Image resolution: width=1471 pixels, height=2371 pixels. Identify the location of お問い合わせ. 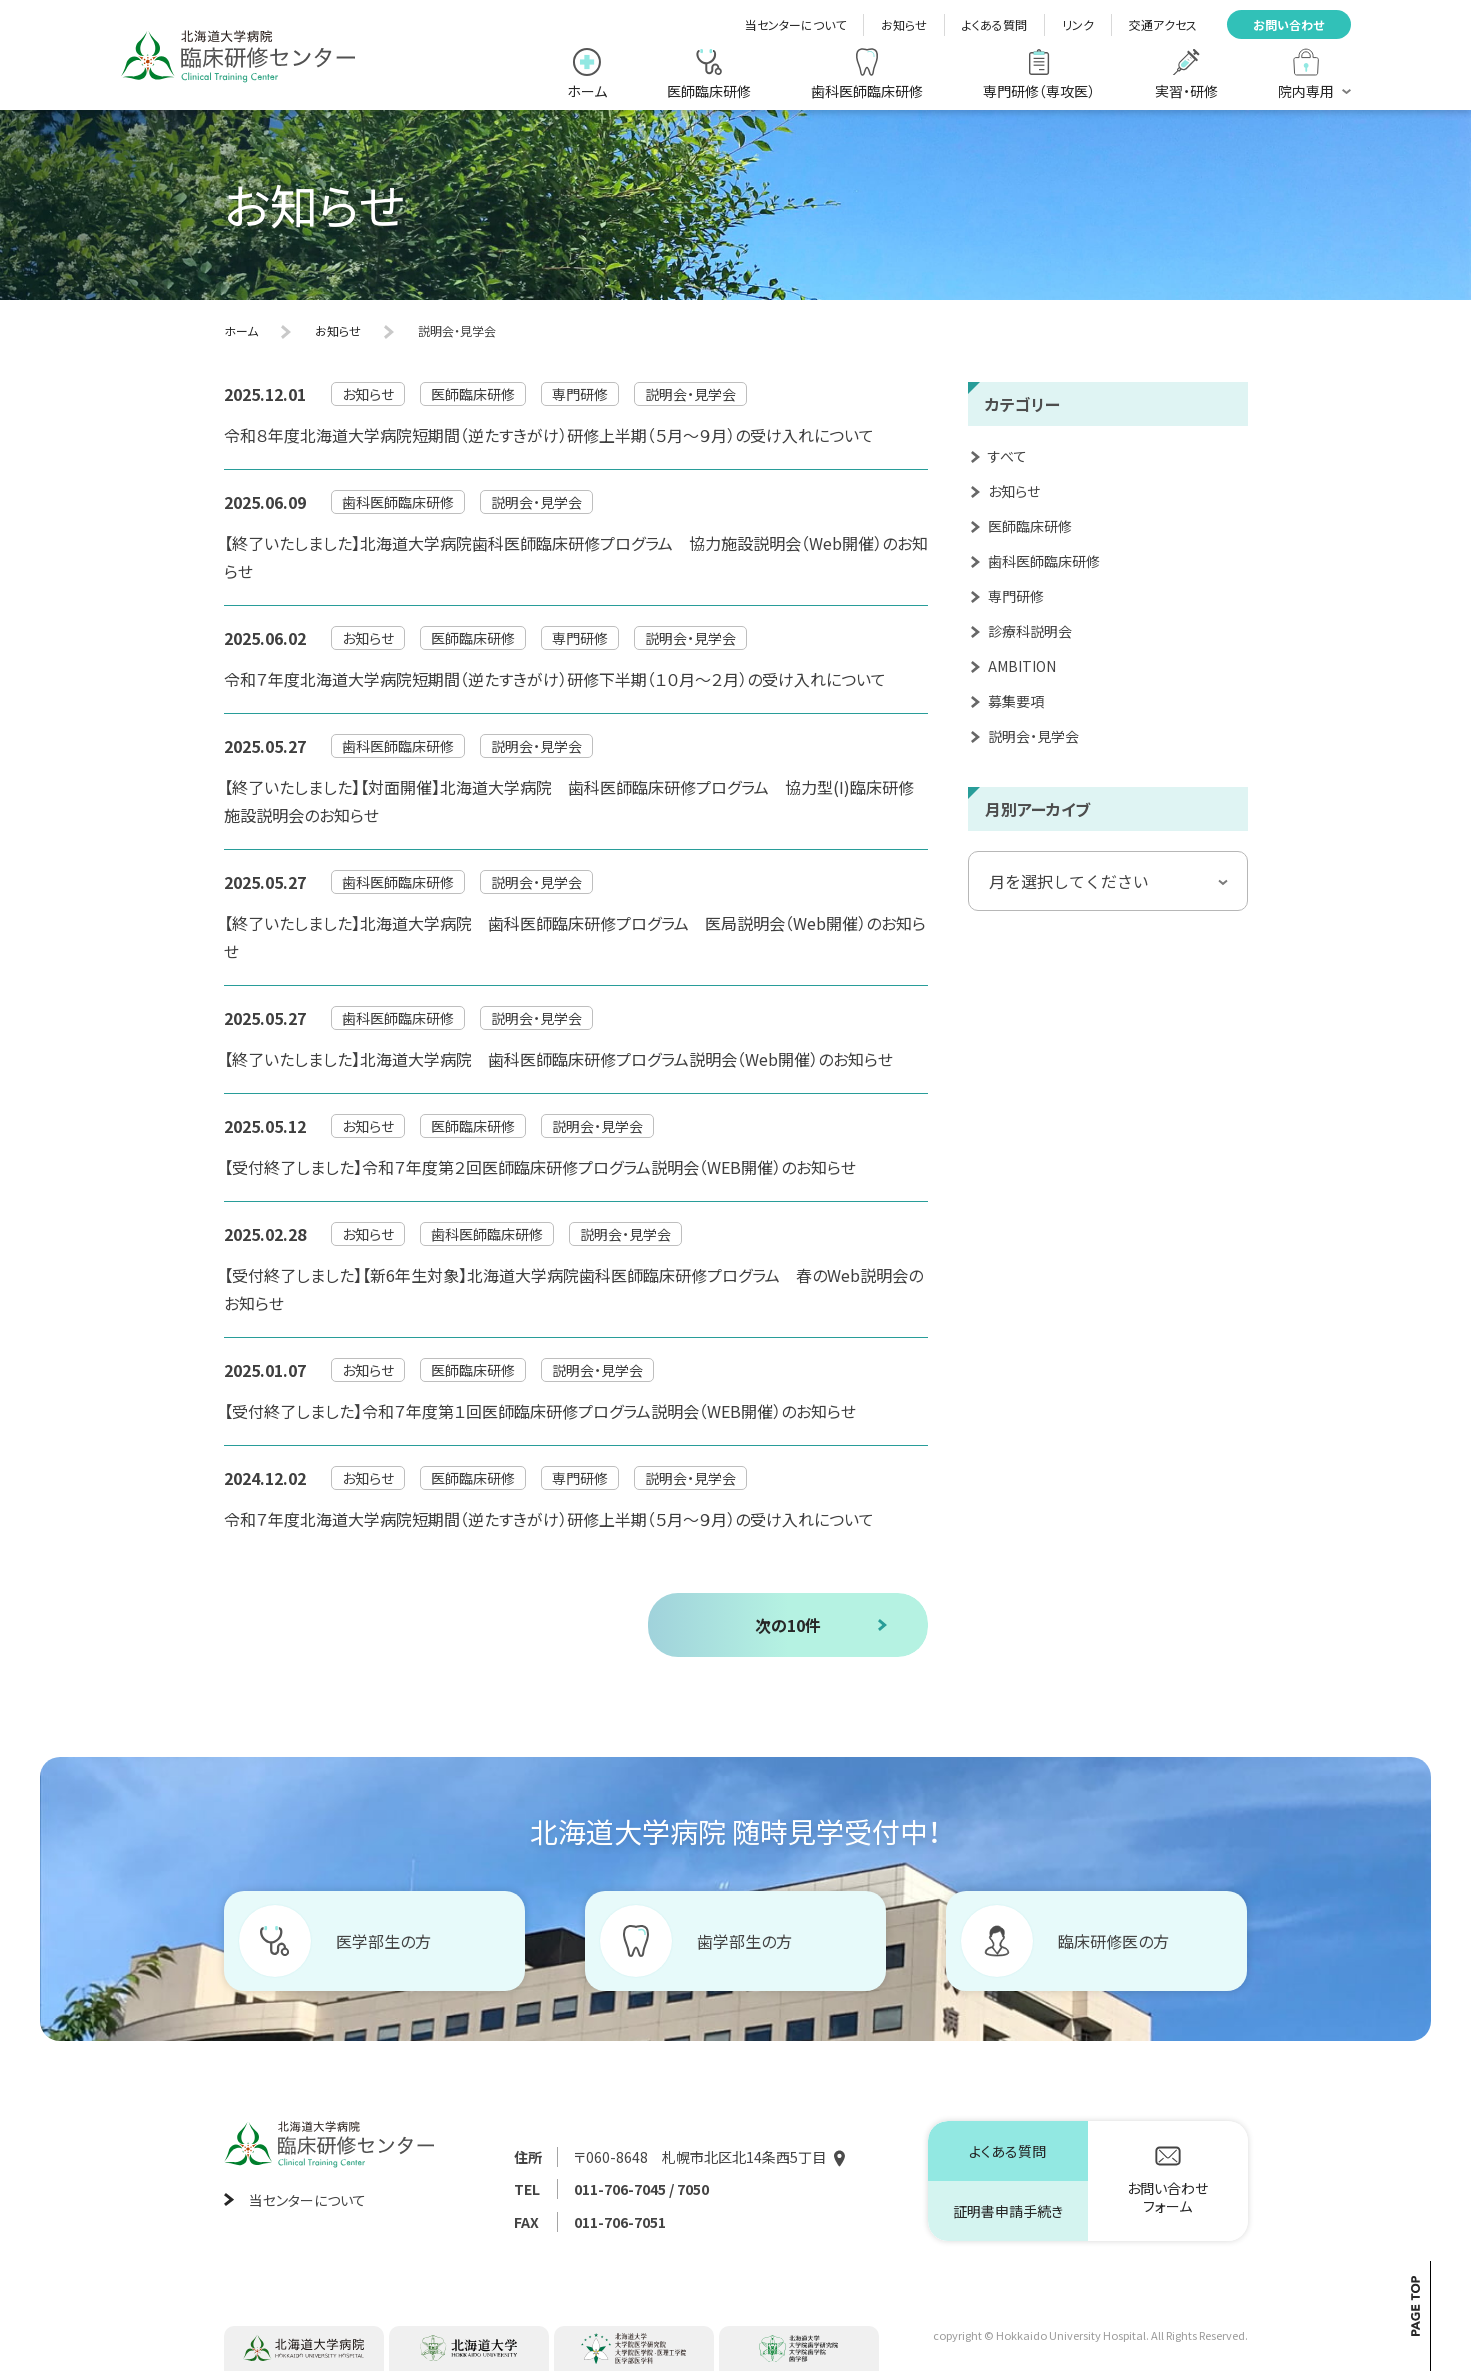
(1288, 24).